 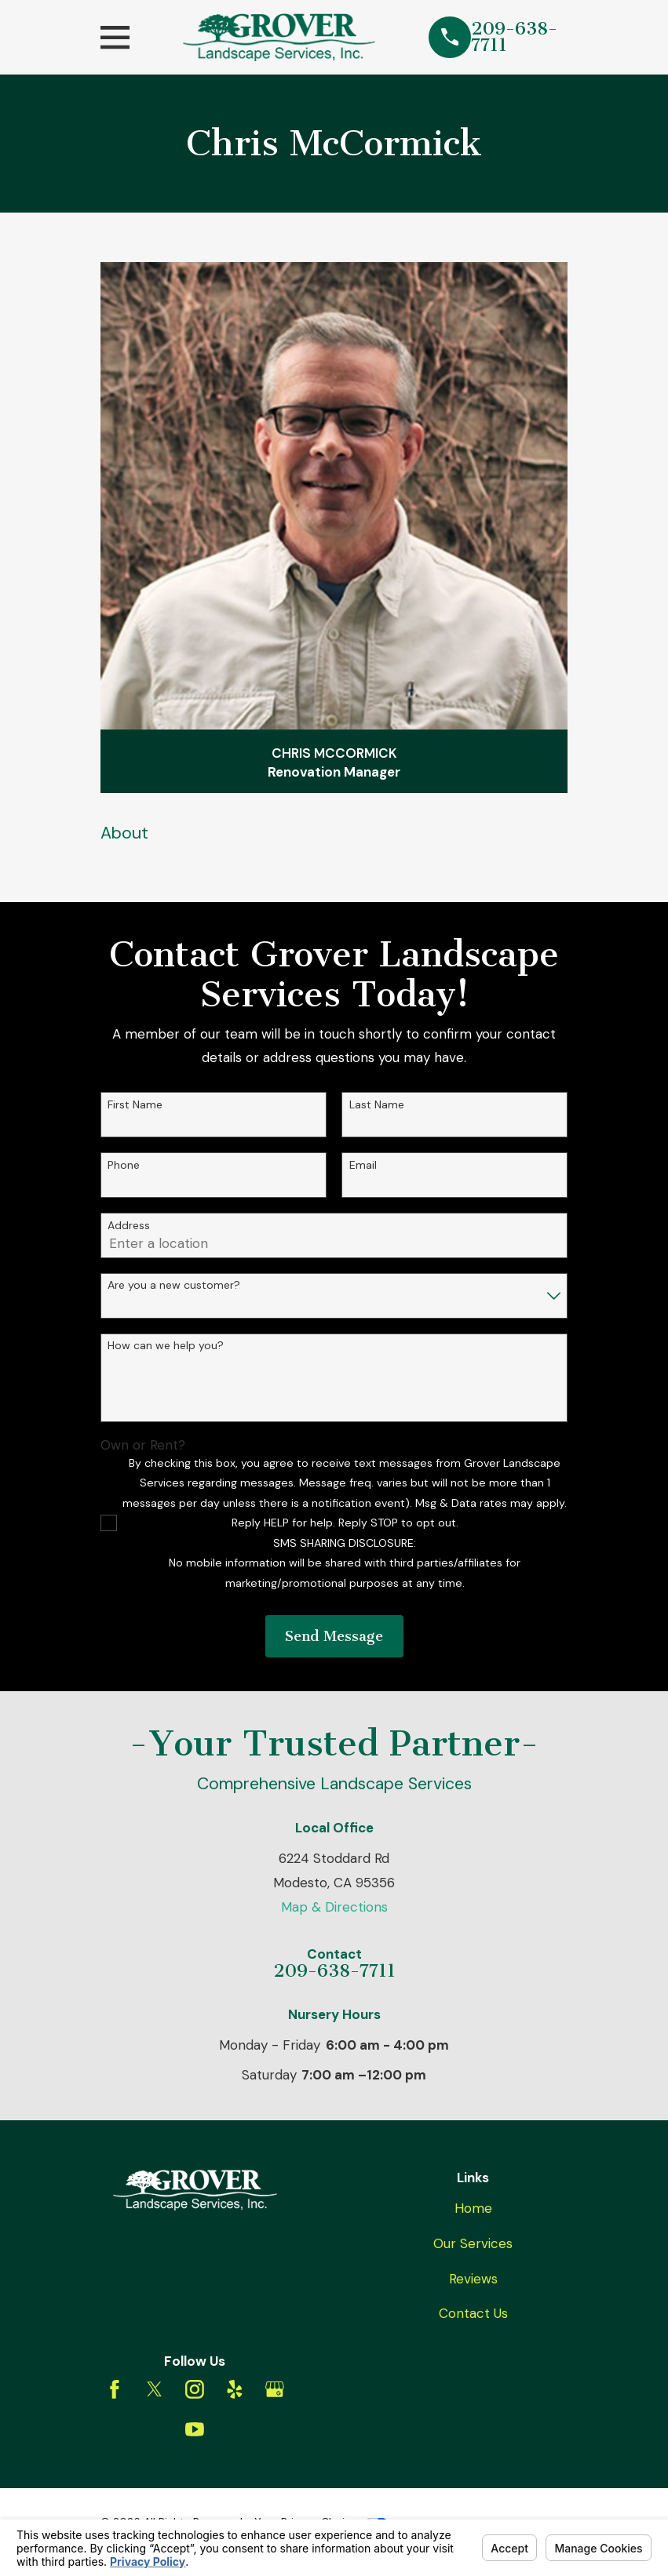 I want to click on Reviews, so click(x=473, y=2278).